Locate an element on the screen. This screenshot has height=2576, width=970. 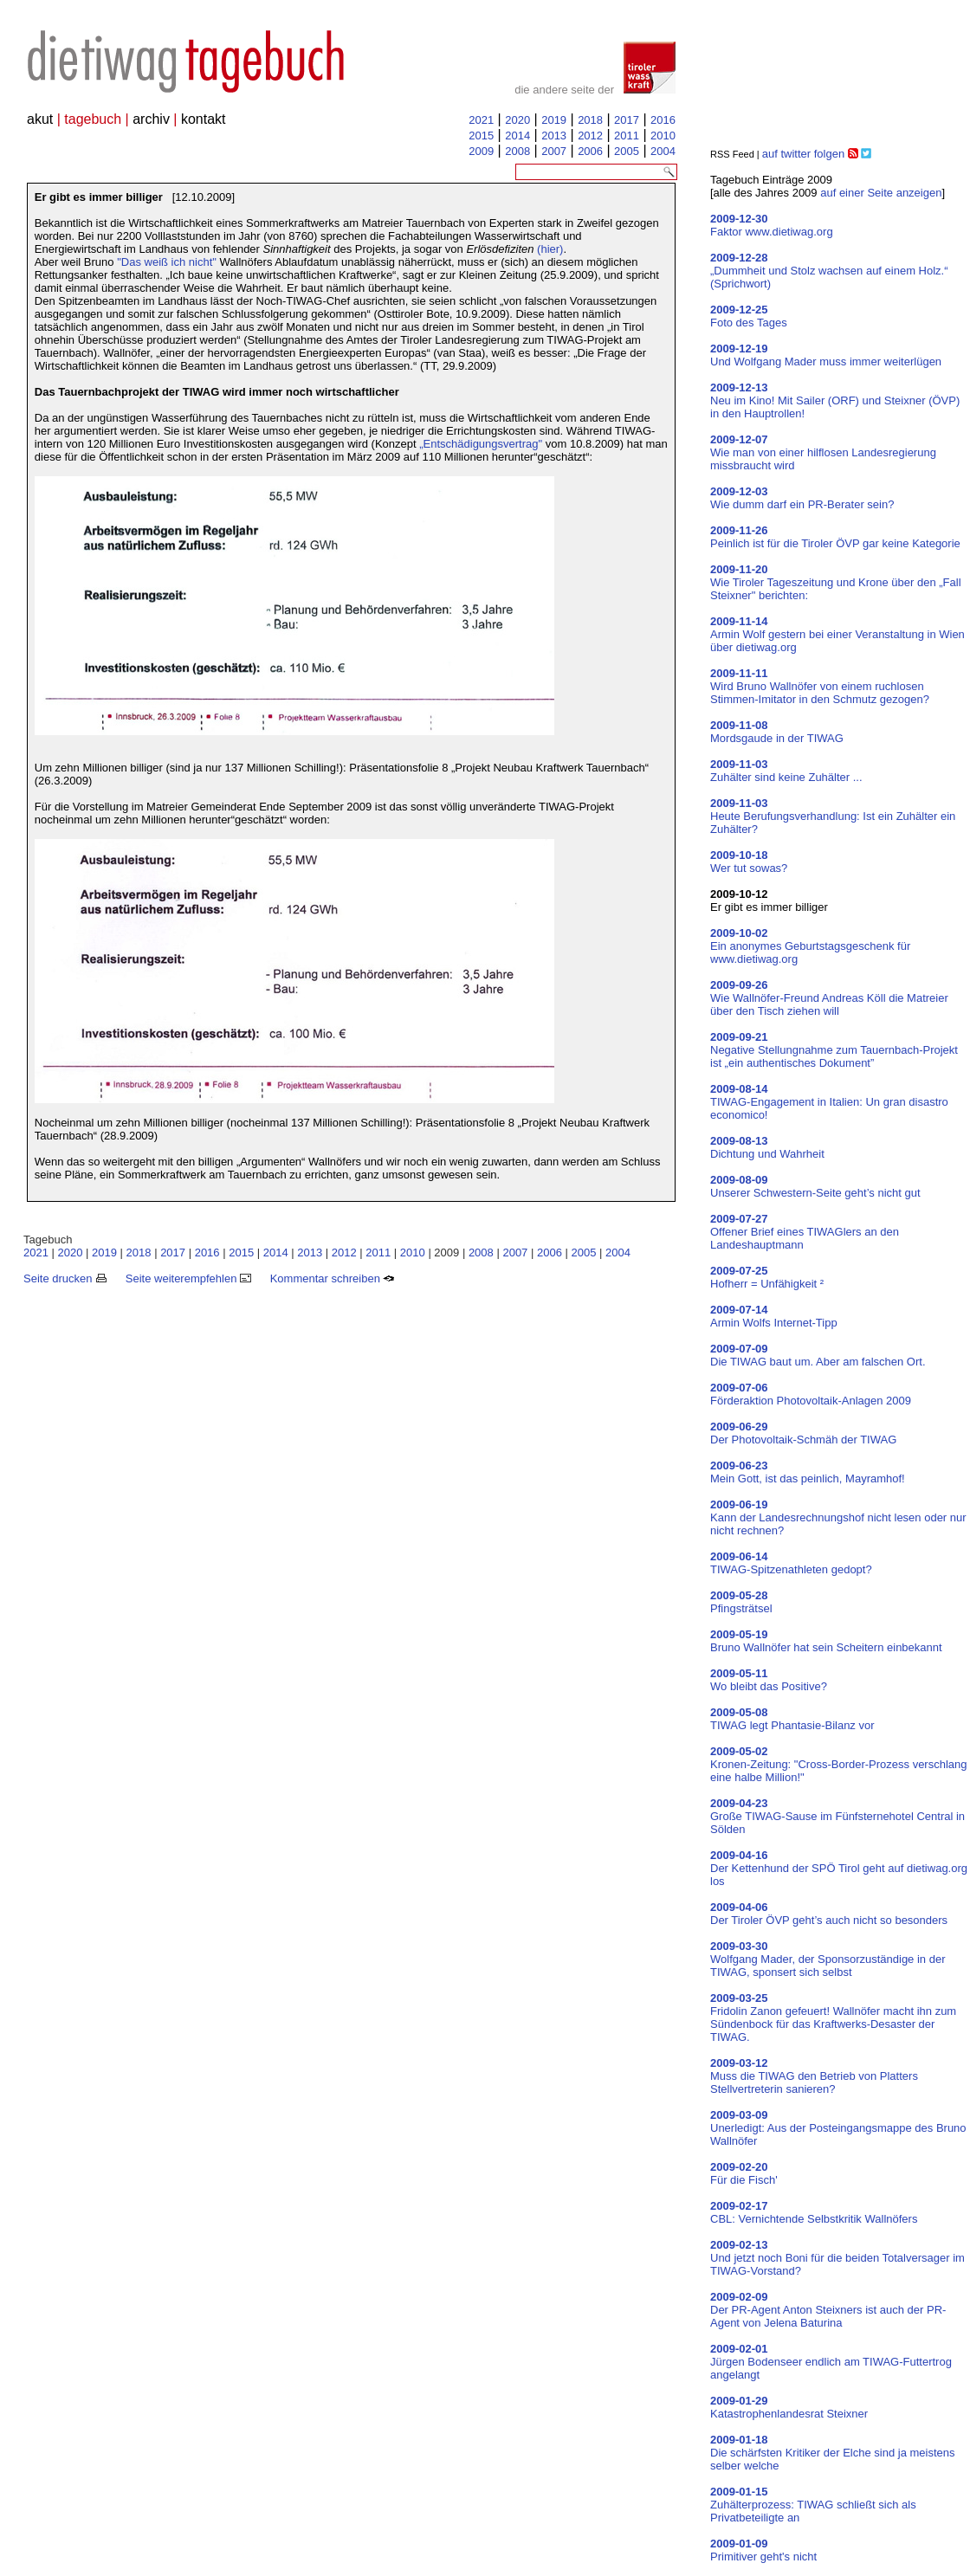
Zuhälter sind keine Zuhälter ... is located at coordinates (786, 771).